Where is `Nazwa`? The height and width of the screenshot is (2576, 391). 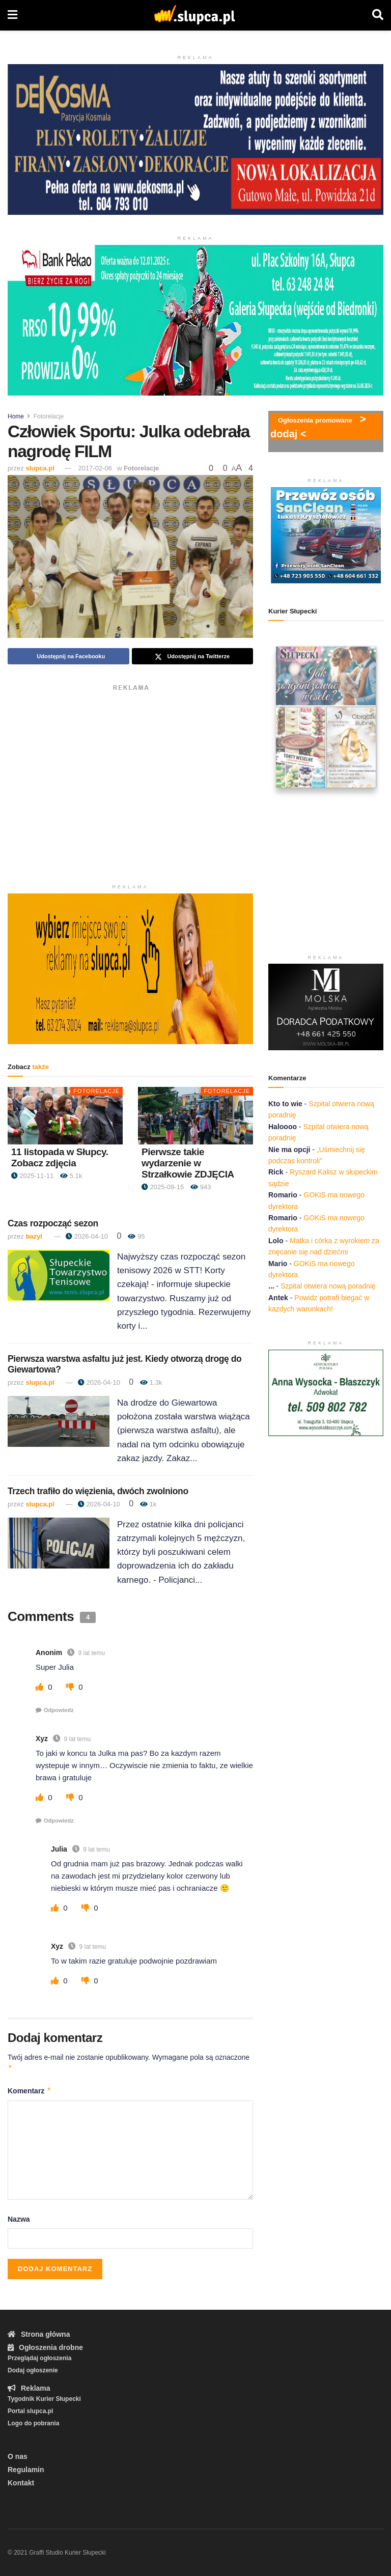 Nazwa is located at coordinates (19, 2219).